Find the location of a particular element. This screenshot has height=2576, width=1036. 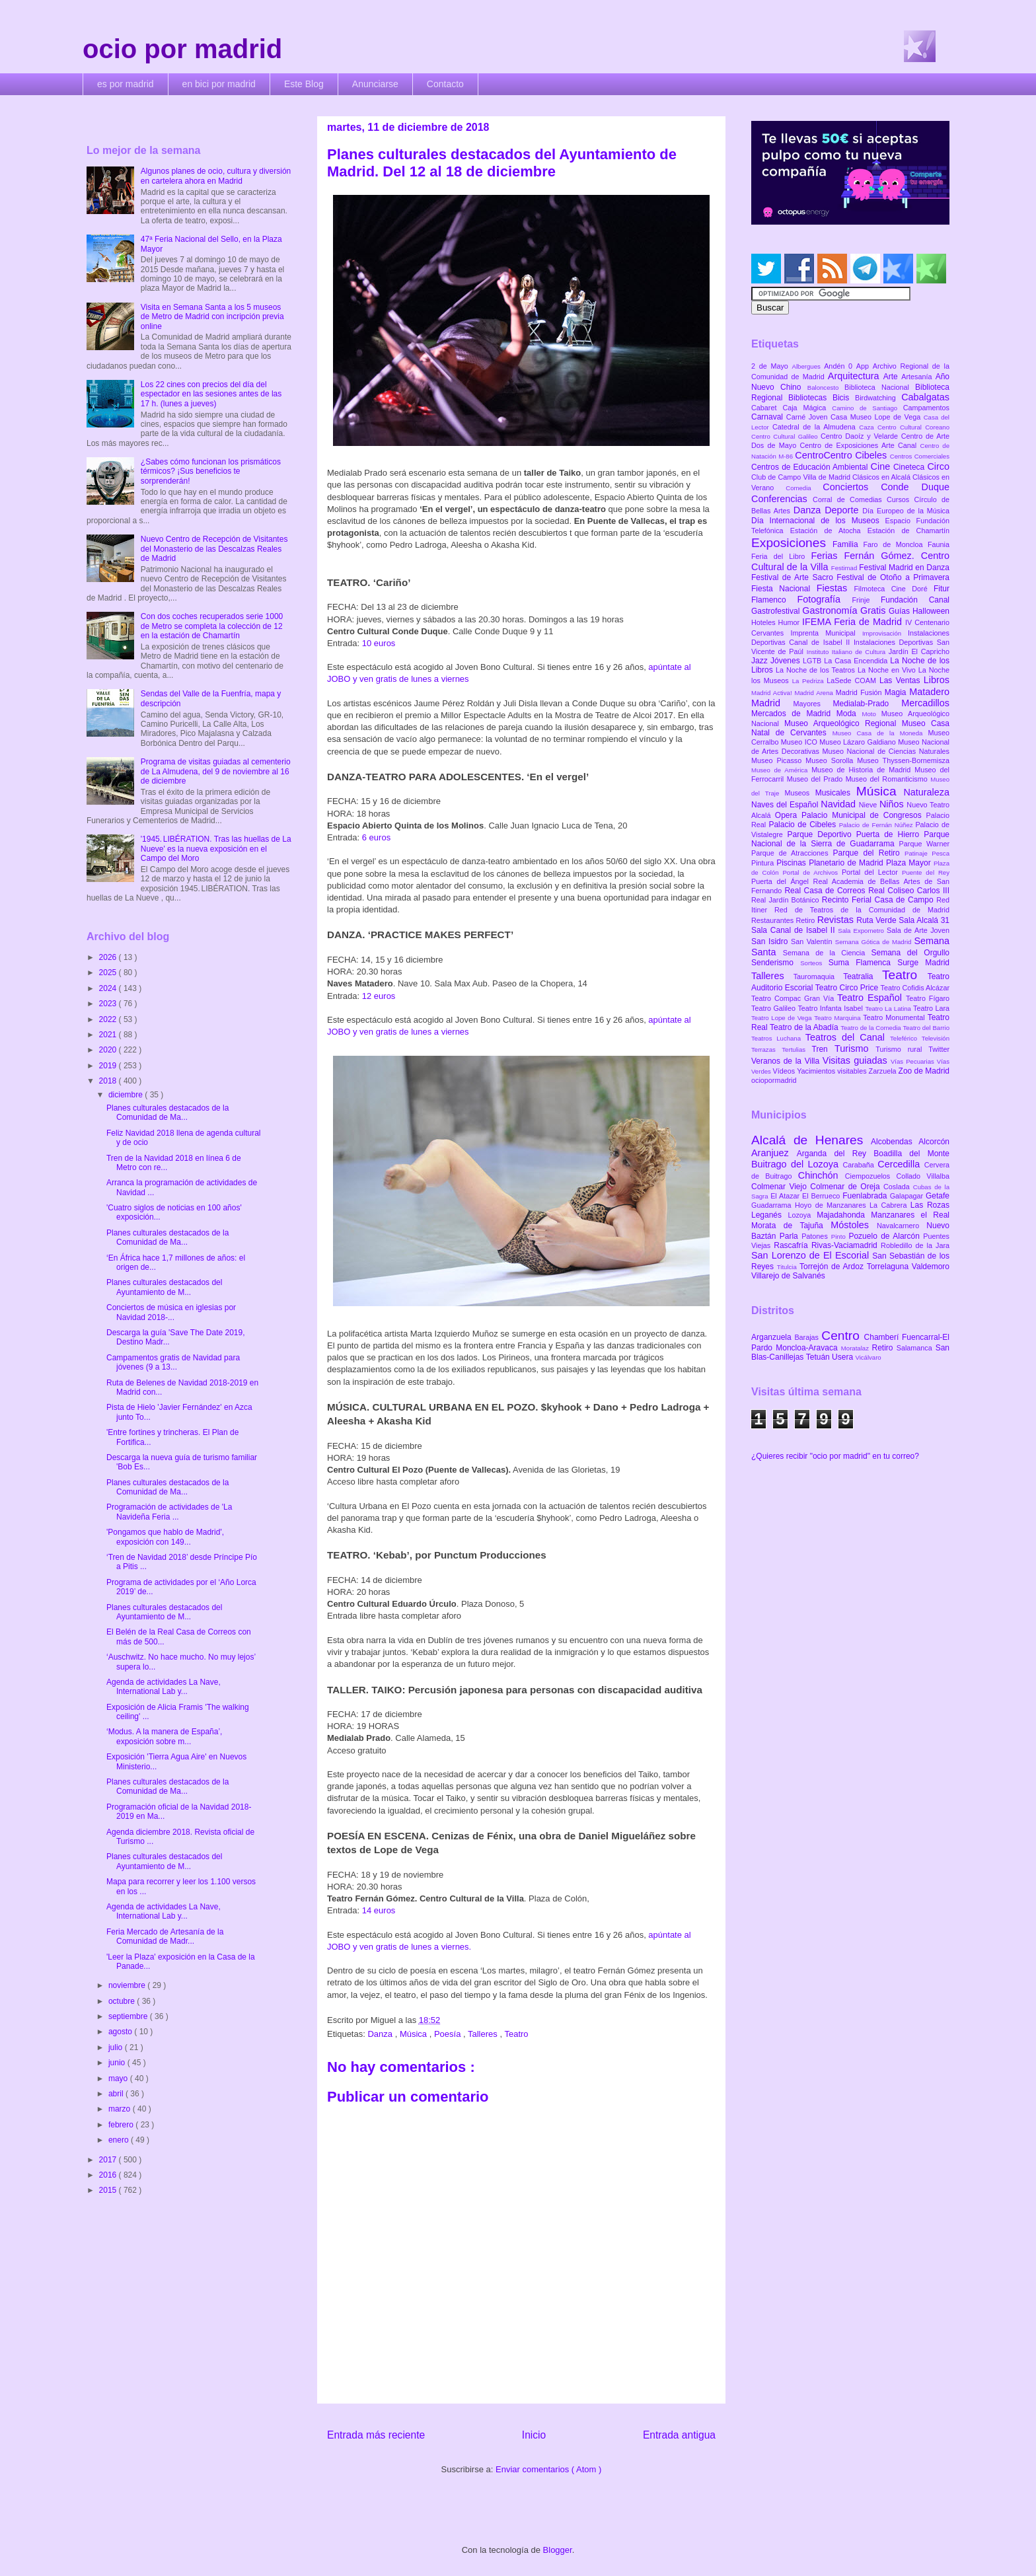

Teatro Circo Price is located at coordinates (848, 987).